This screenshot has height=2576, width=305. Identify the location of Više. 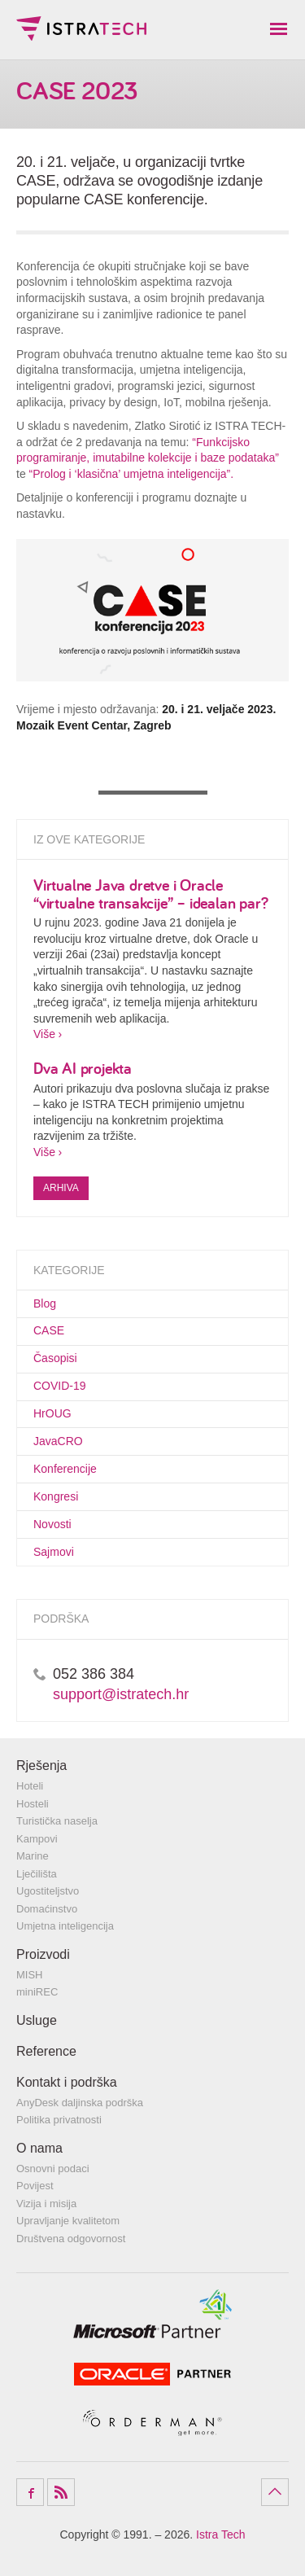
(44, 1033).